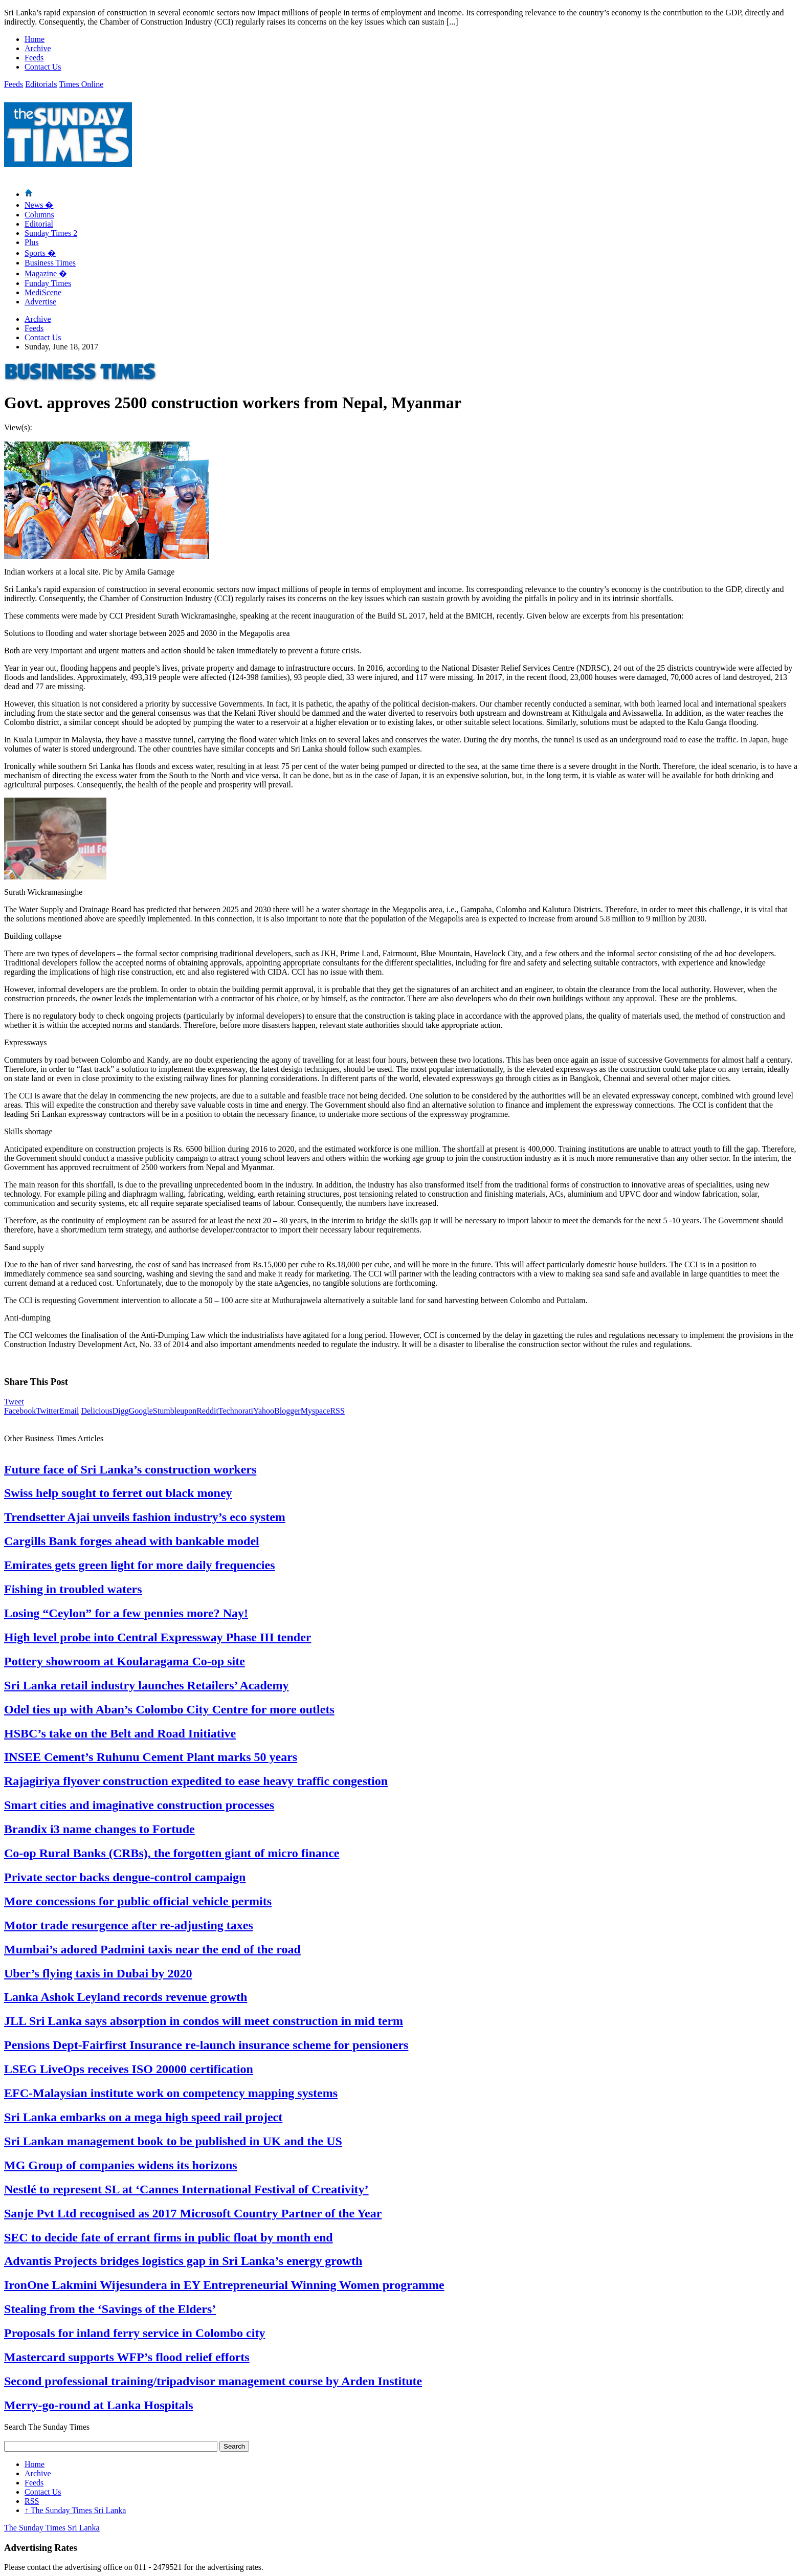 This screenshot has width=802, height=2576. Describe the element at coordinates (224, 2285) in the screenshot. I see `IronOne Lakmini Wijesundera in EY Entrepreneurial Winning Women programme` at that location.